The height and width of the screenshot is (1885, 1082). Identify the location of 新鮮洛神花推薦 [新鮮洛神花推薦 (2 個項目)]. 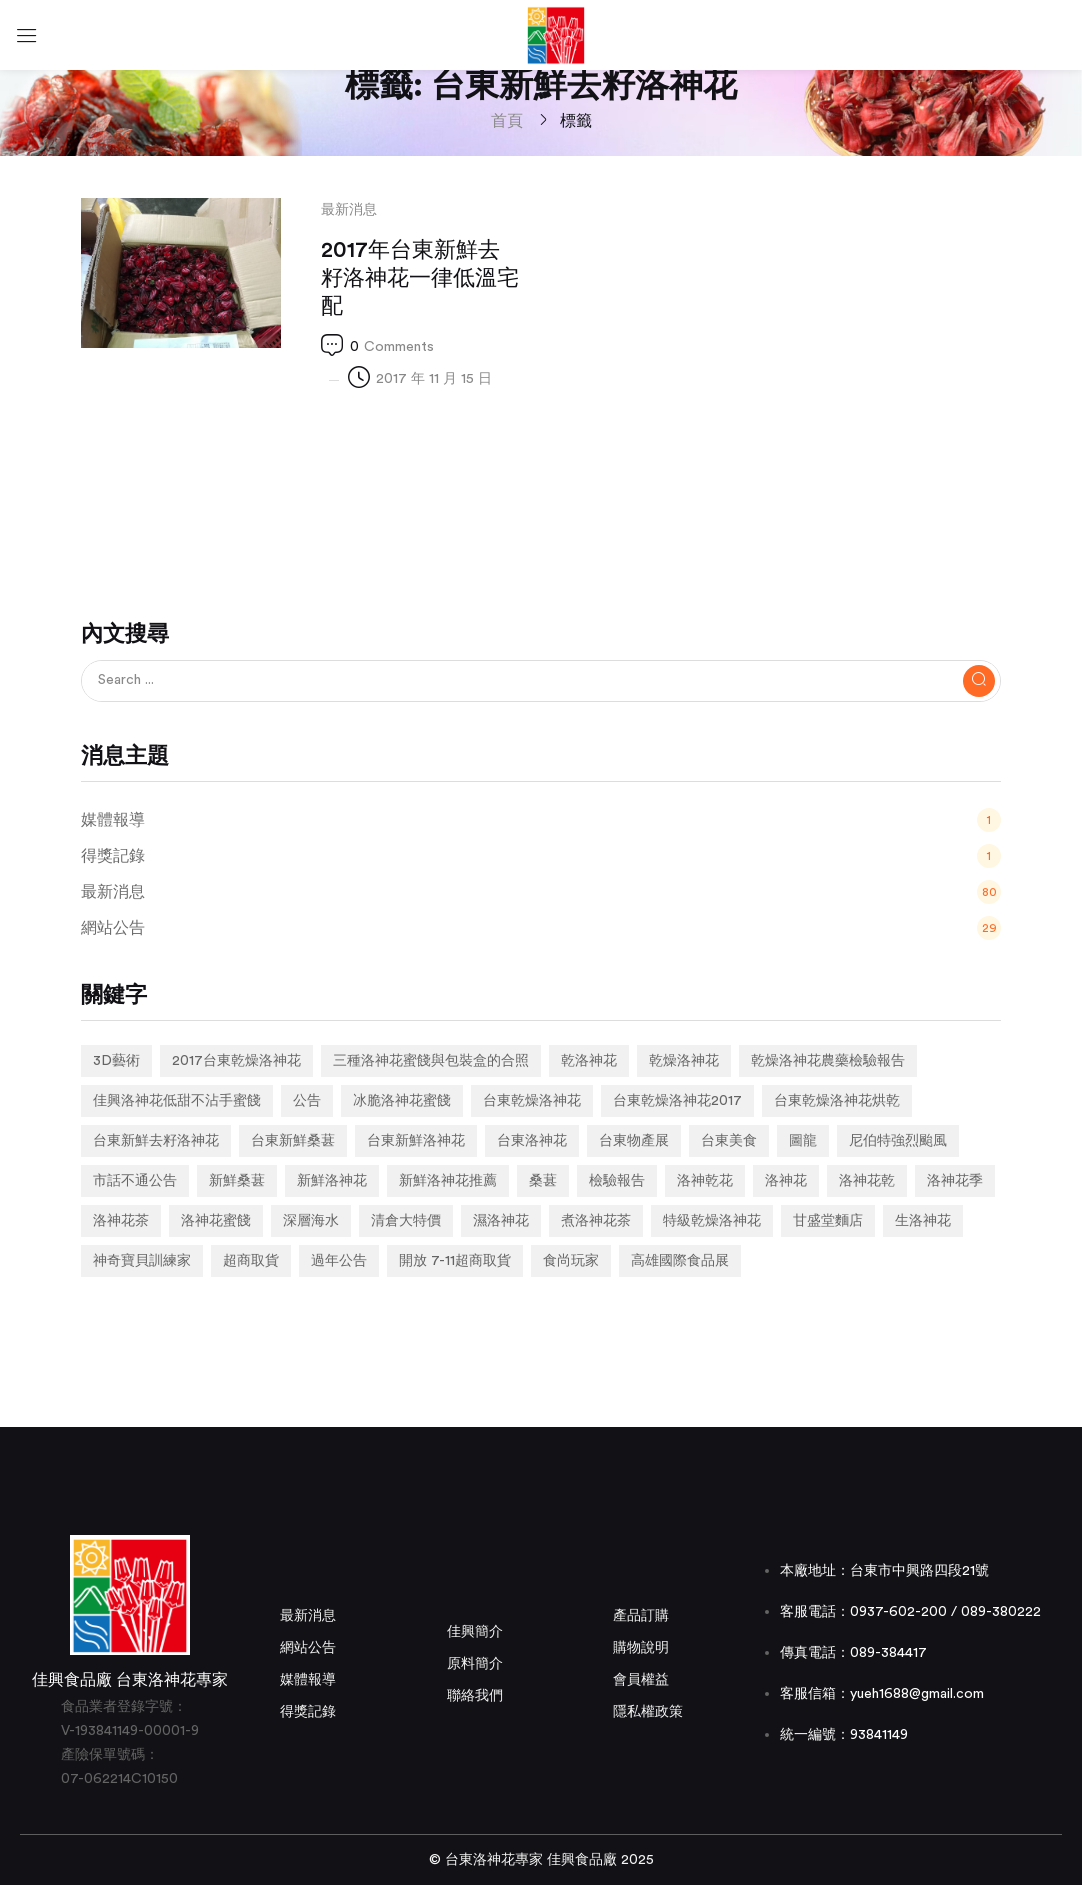
(448, 1181).